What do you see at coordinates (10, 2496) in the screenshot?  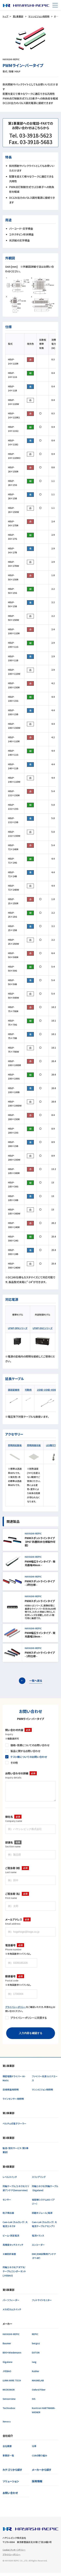 I see `お問い合わせ` at bounding box center [10, 2496].